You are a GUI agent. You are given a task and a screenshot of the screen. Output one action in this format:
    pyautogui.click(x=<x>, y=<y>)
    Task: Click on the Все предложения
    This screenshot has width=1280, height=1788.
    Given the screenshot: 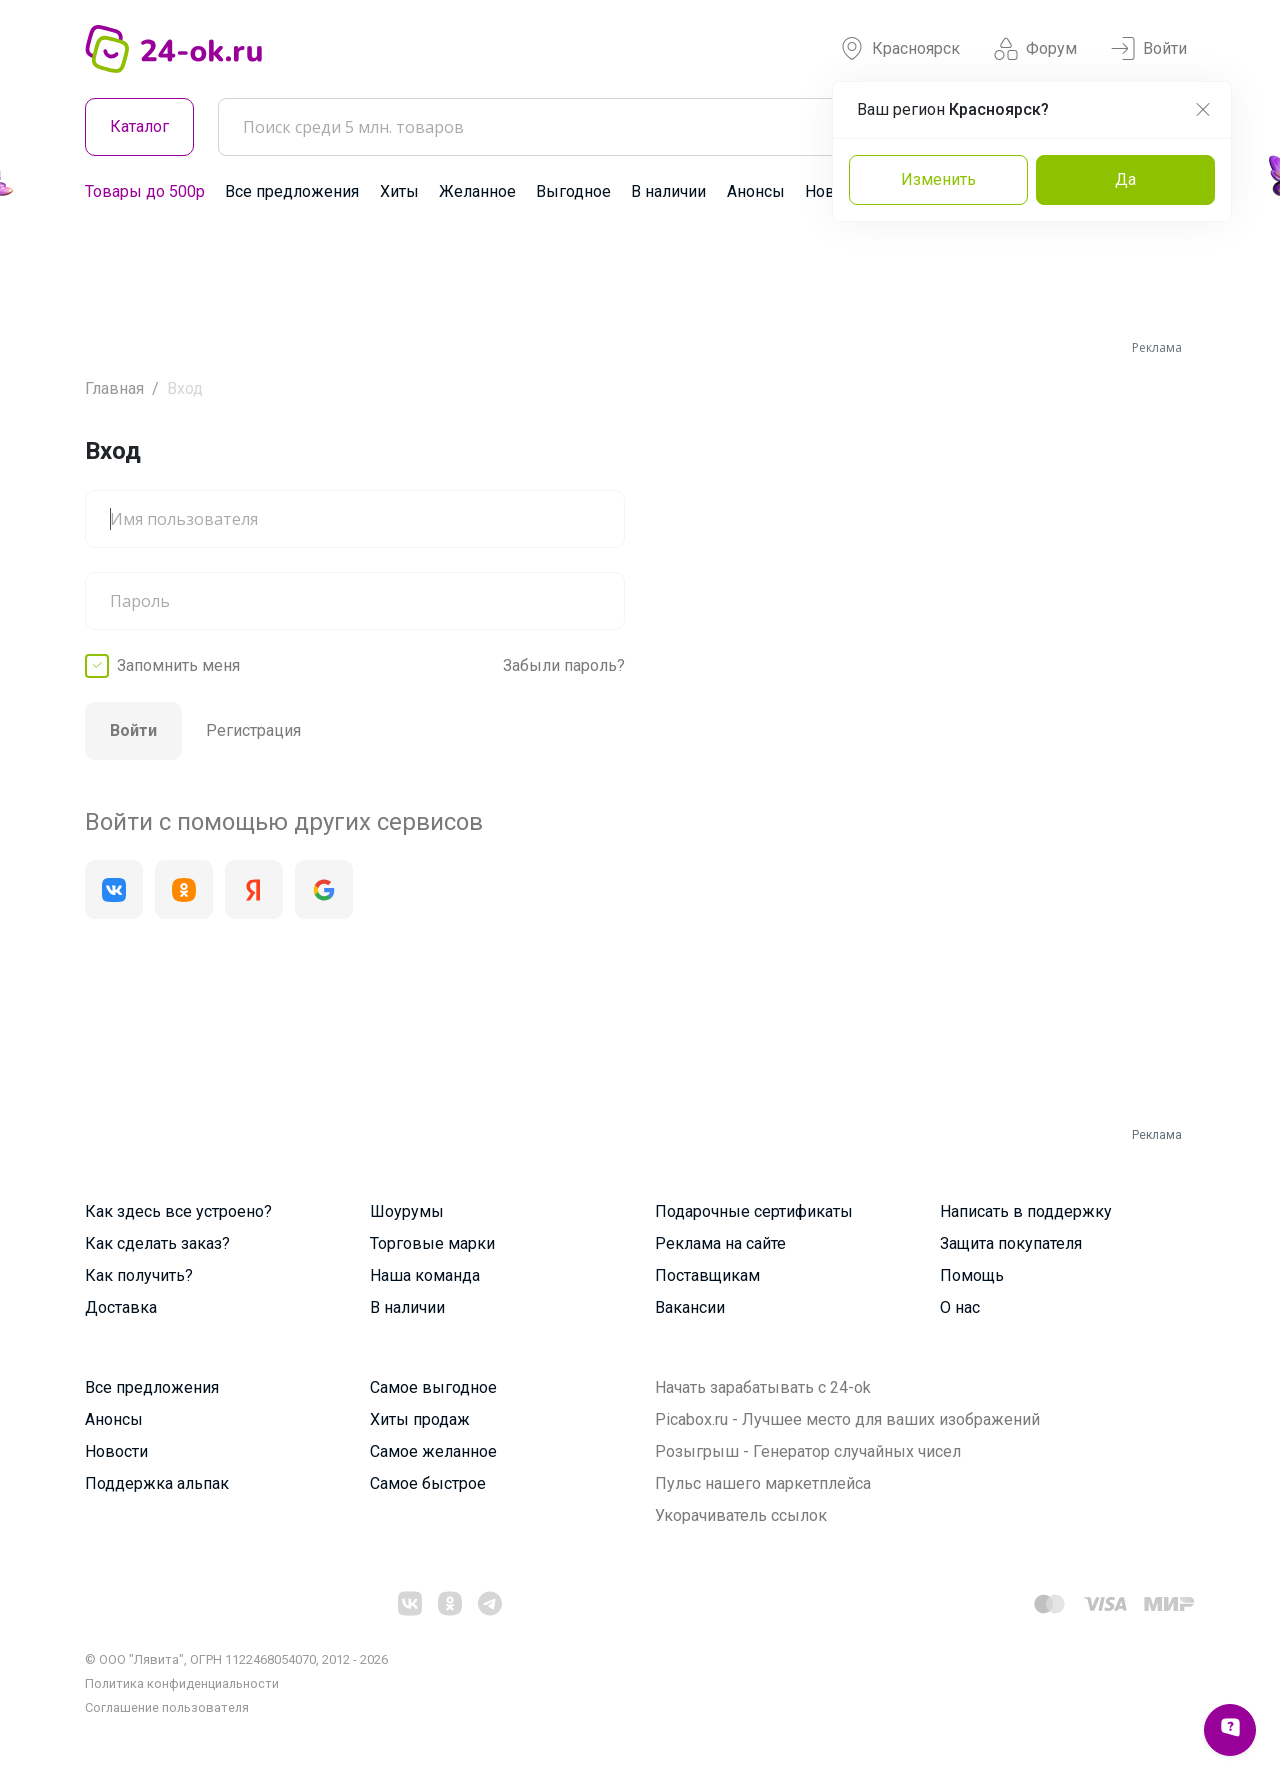 What is the action you would take?
    pyautogui.click(x=292, y=191)
    